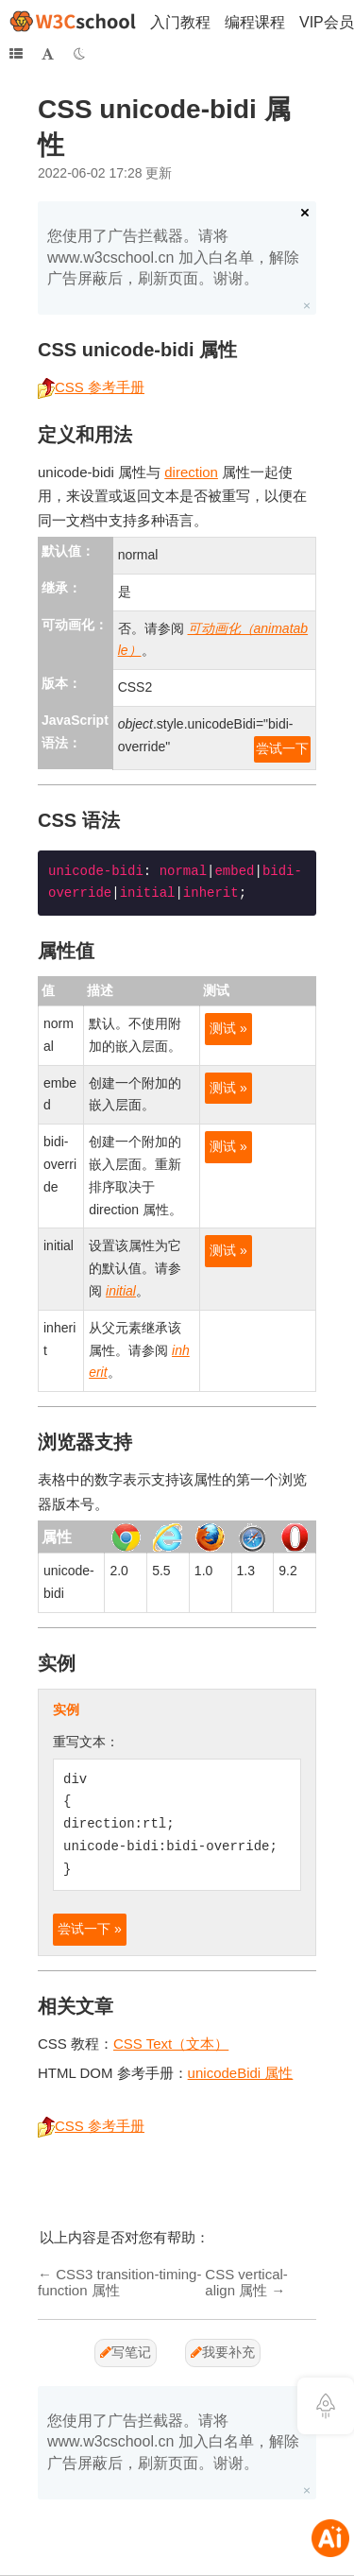  I want to click on 我要补充, so click(223, 2352).